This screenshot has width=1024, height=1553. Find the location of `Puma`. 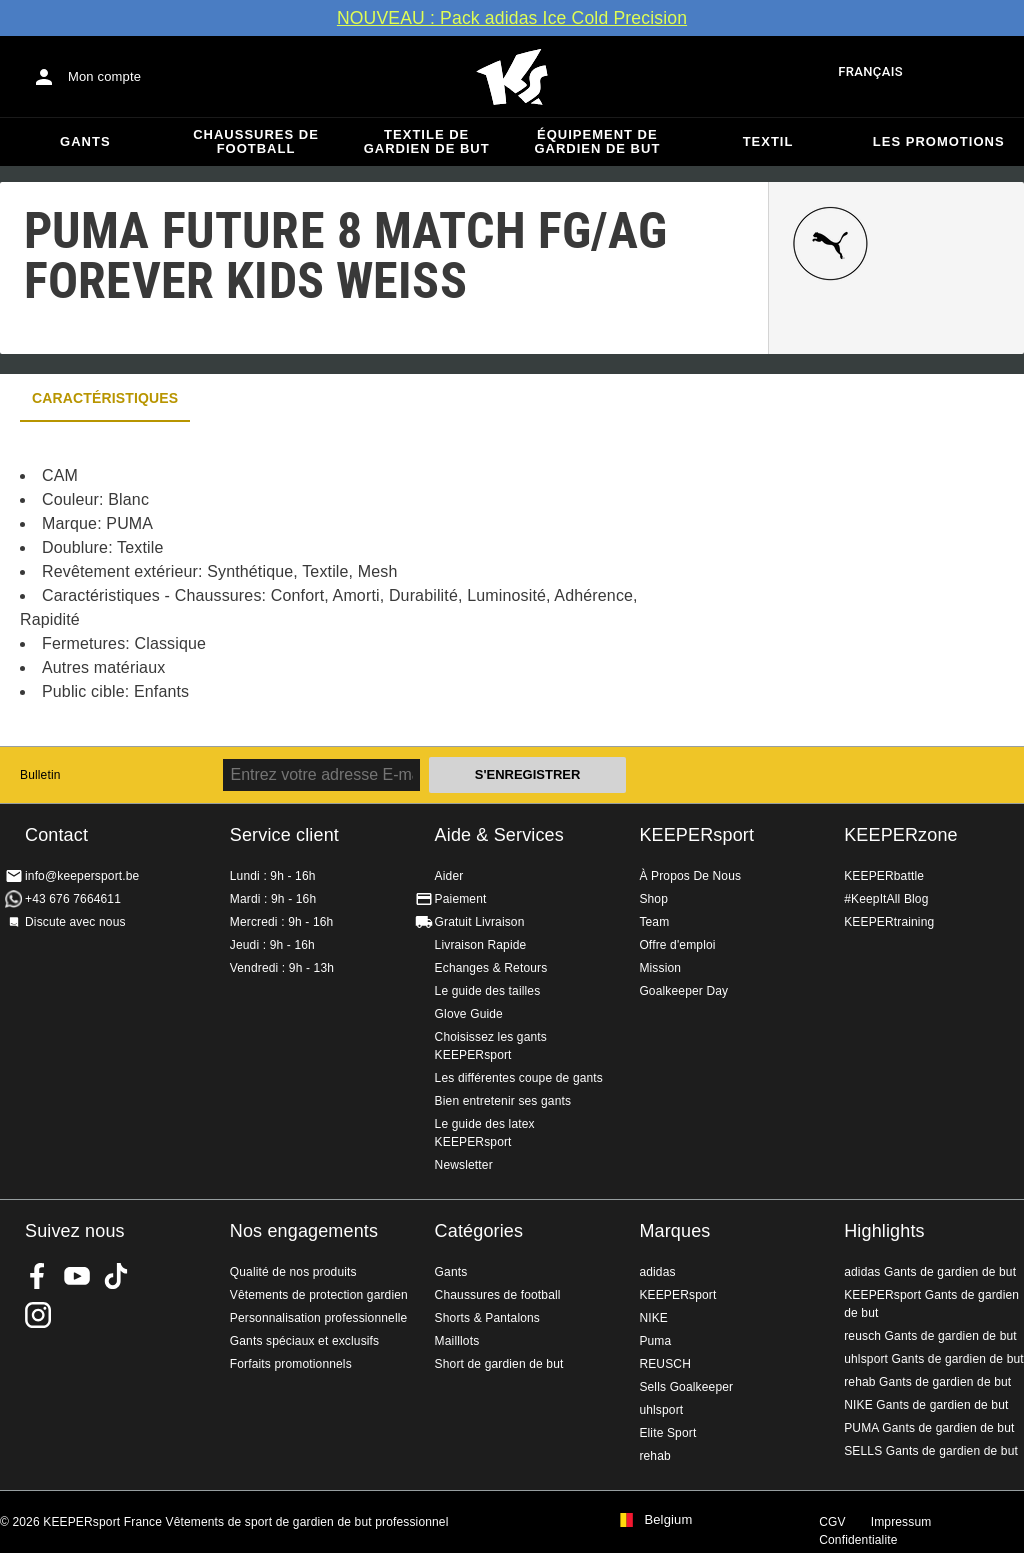

Puma is located at coordinates (655, 1341).